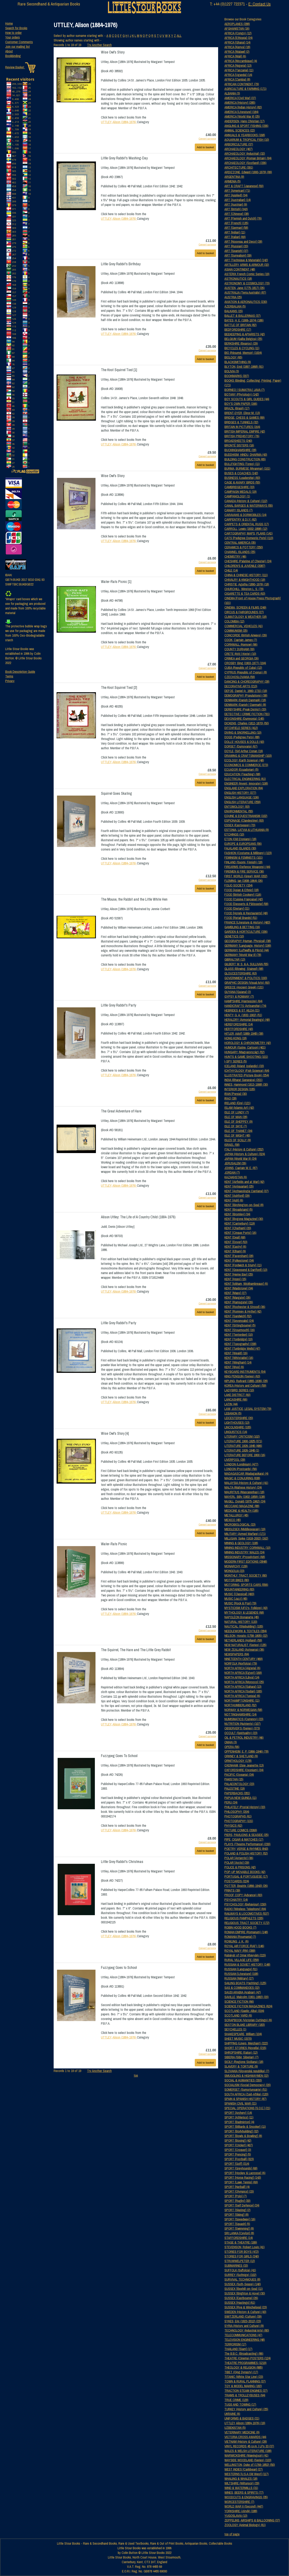 The image size is (289, 2576). What do you see at coordinates (243, 2316) in the screenshot?
I see `SWITZERLAND (Culture) (39)` at bounding box center [243, 2316].